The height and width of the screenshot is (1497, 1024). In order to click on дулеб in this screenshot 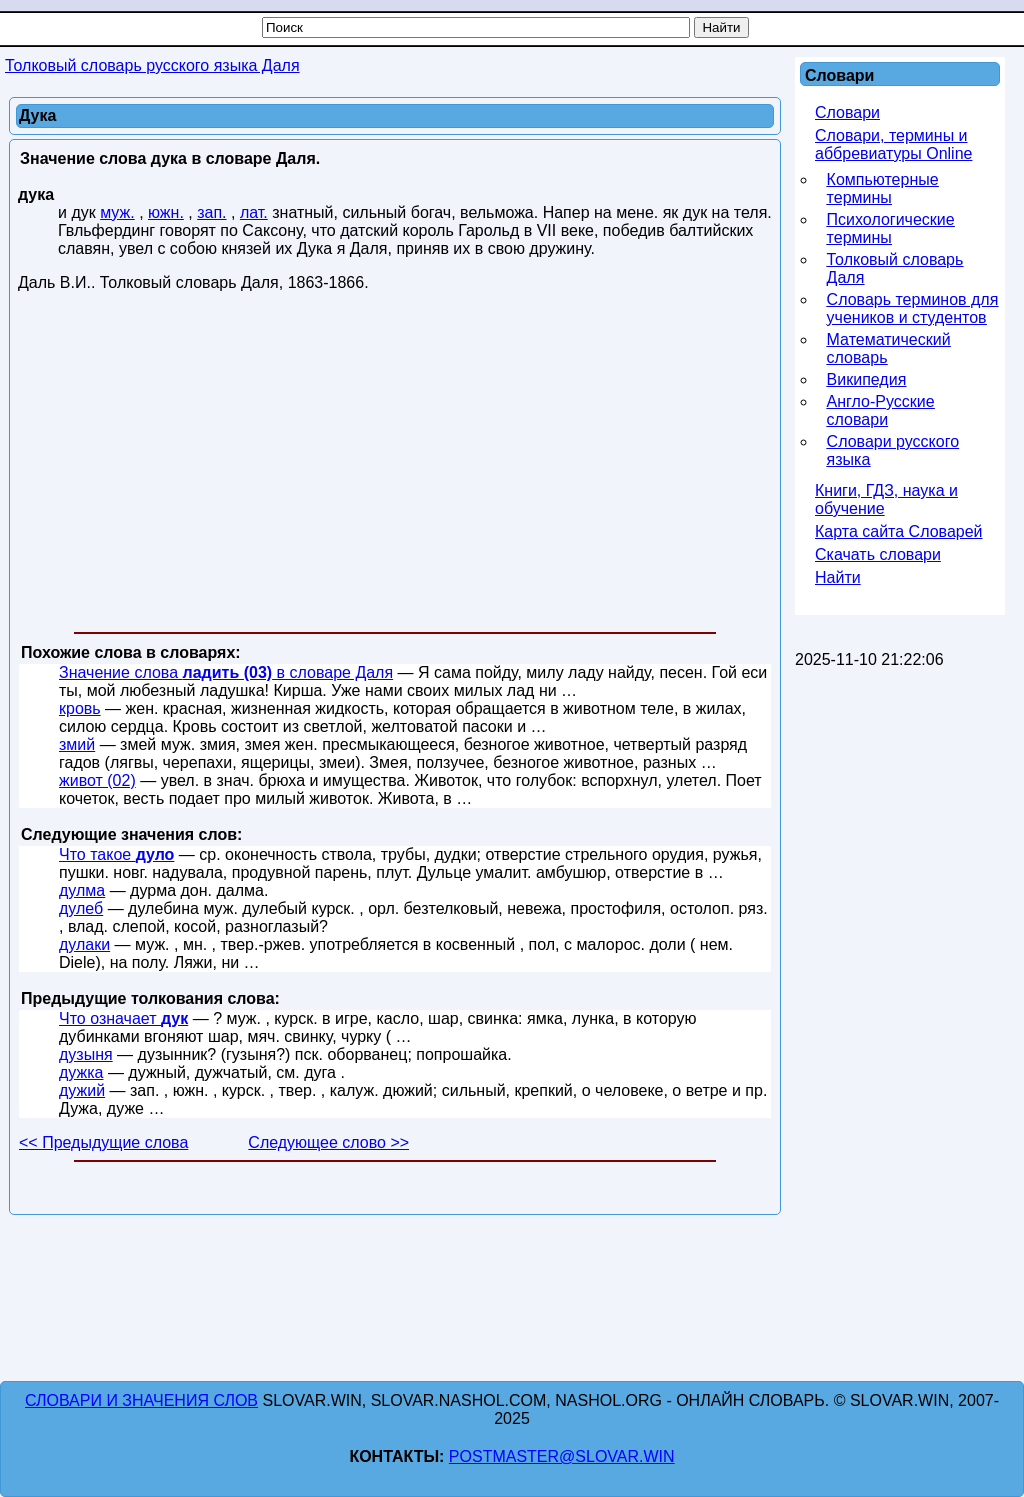, I will do `click(81, 908)`.